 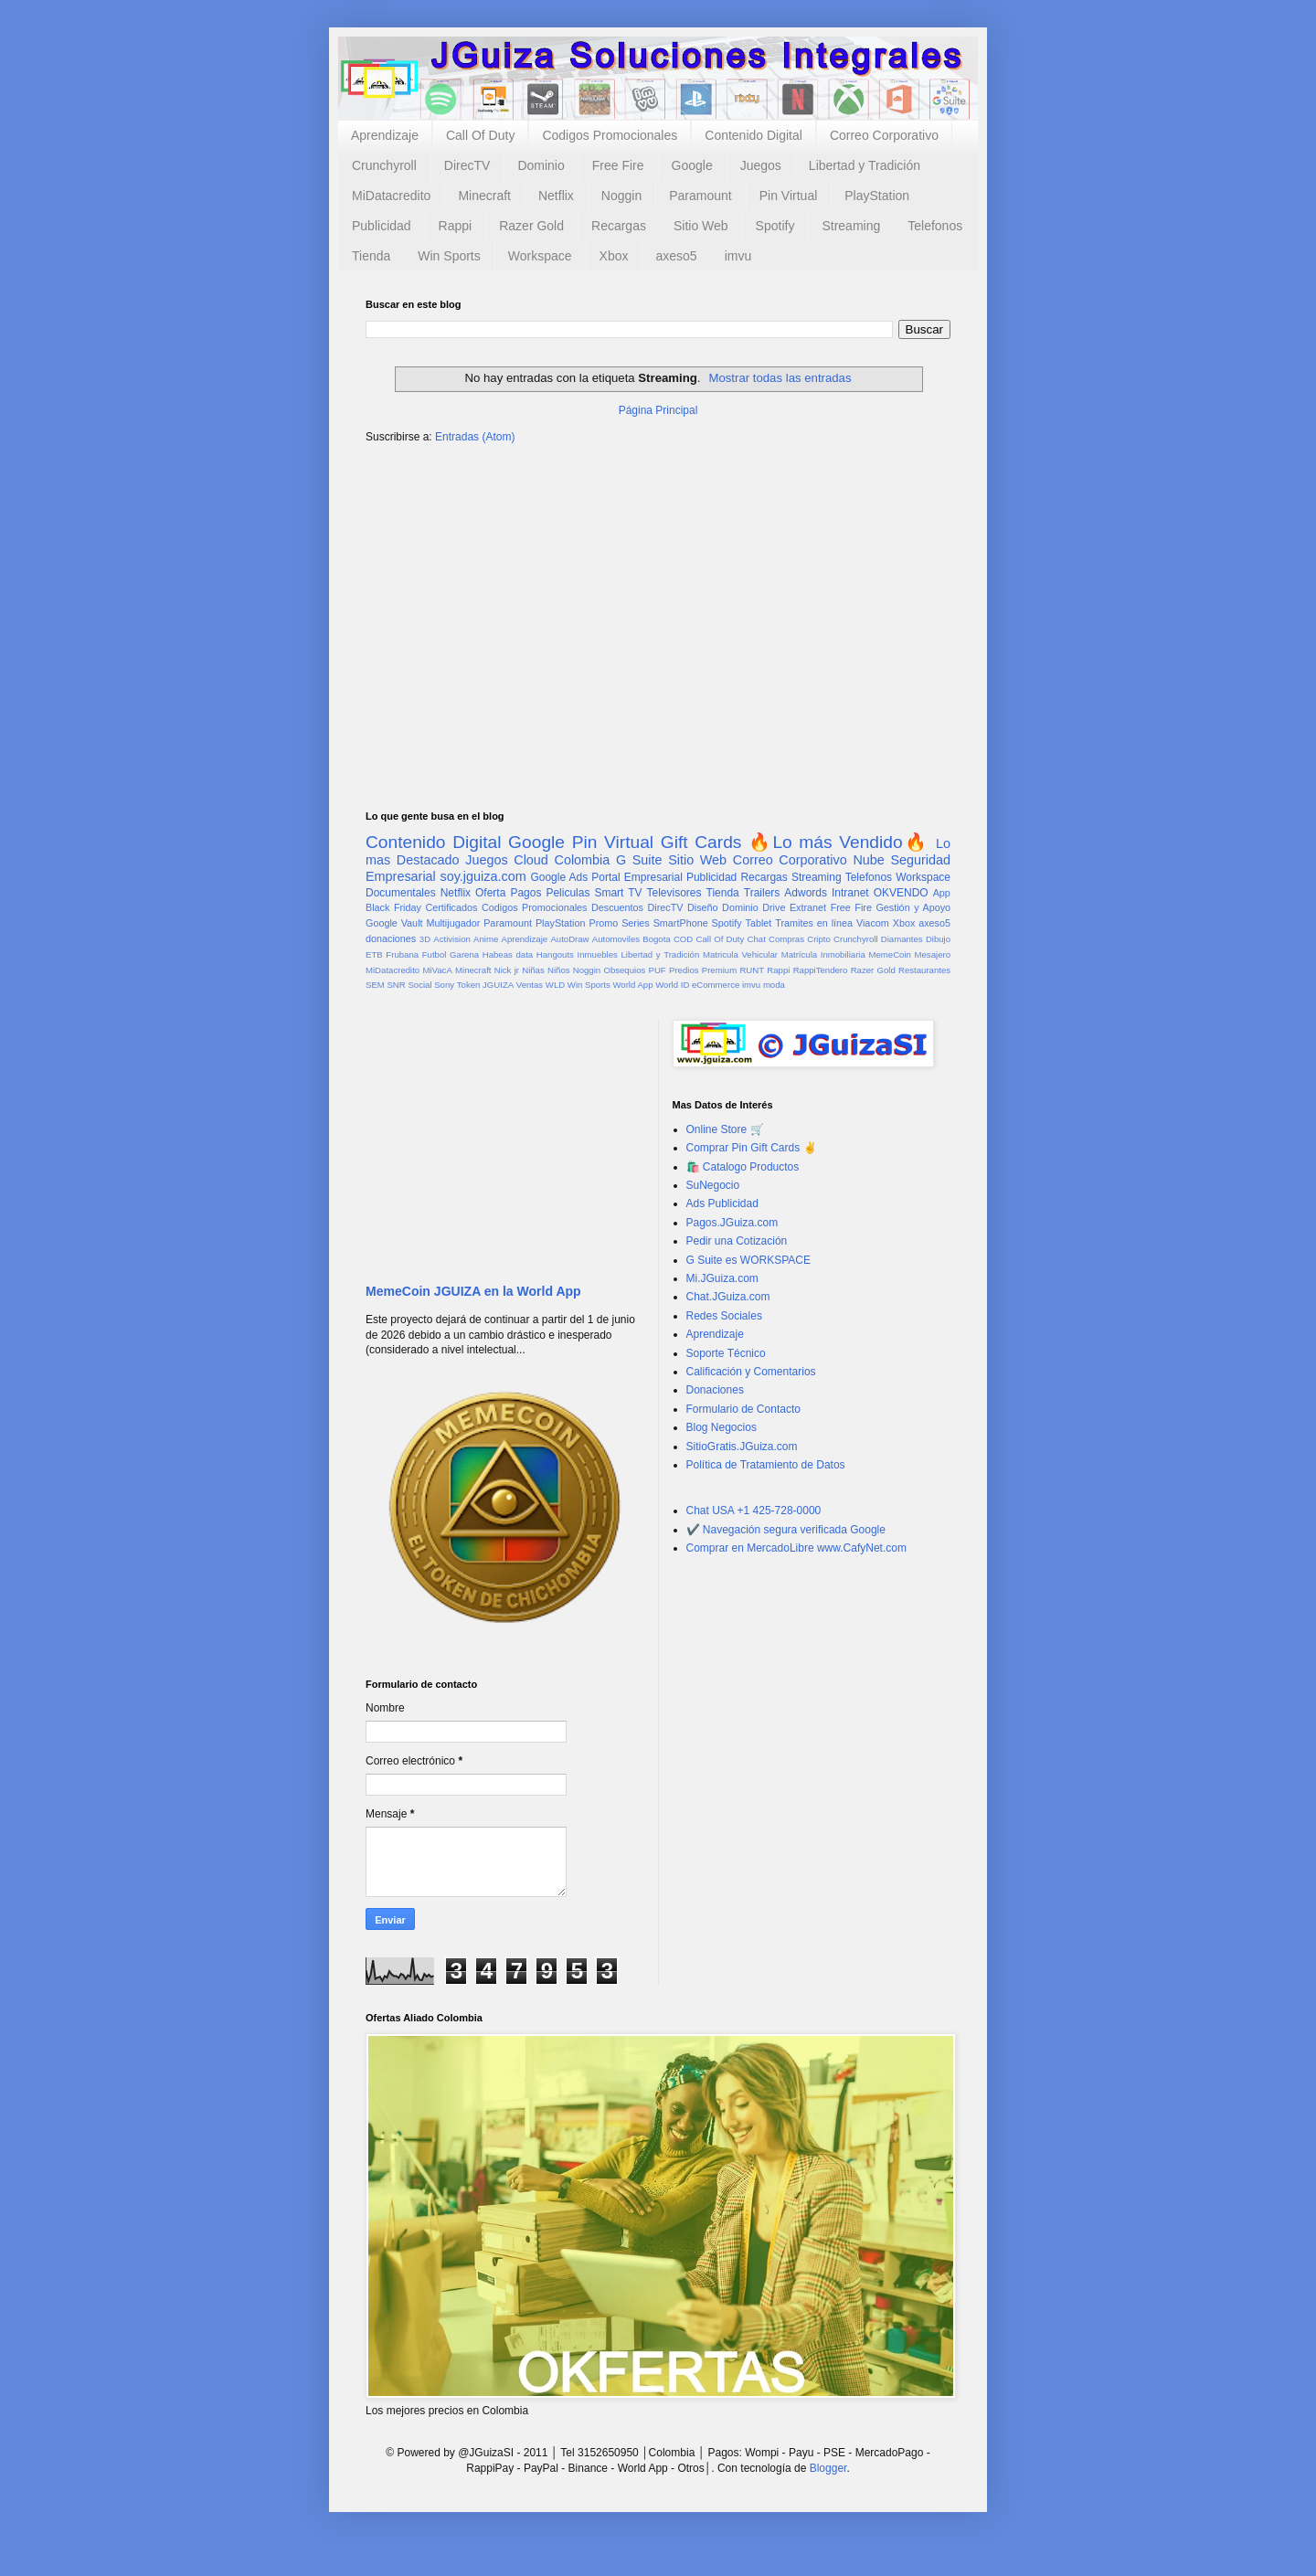 What do you see at coordinates (371, 256) in the screenshot?
I see `Tienda` at bounding box center [371, 256].